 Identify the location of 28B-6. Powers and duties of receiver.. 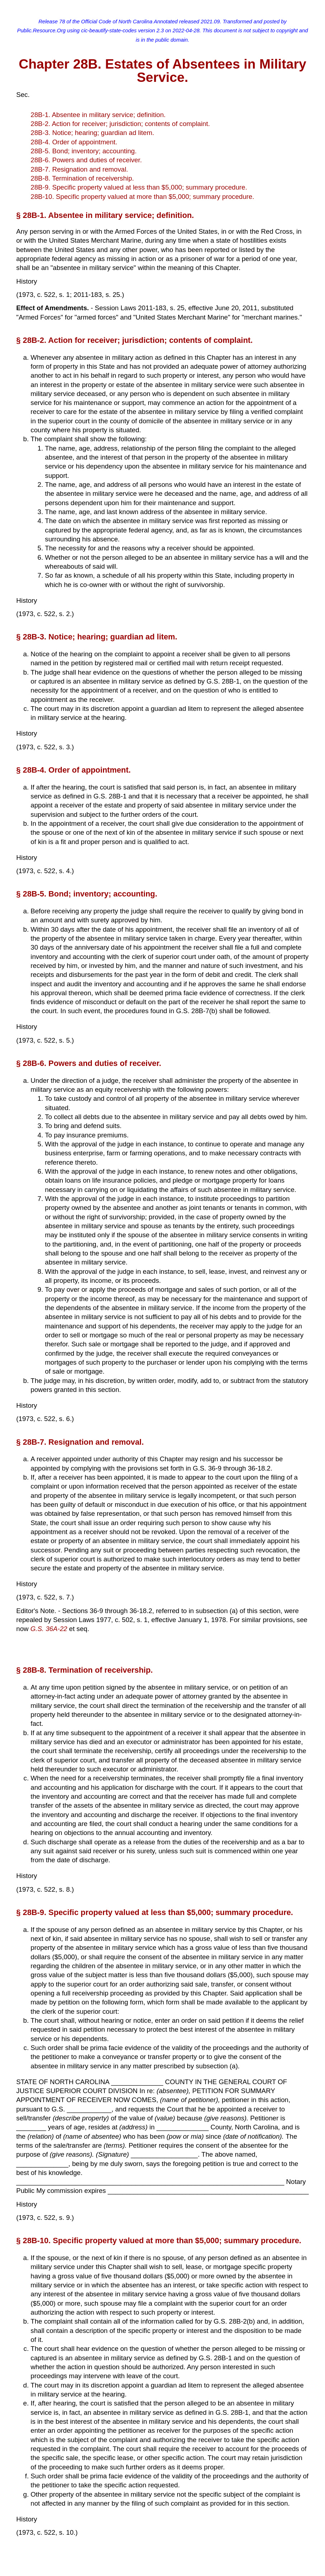
(86, 160).